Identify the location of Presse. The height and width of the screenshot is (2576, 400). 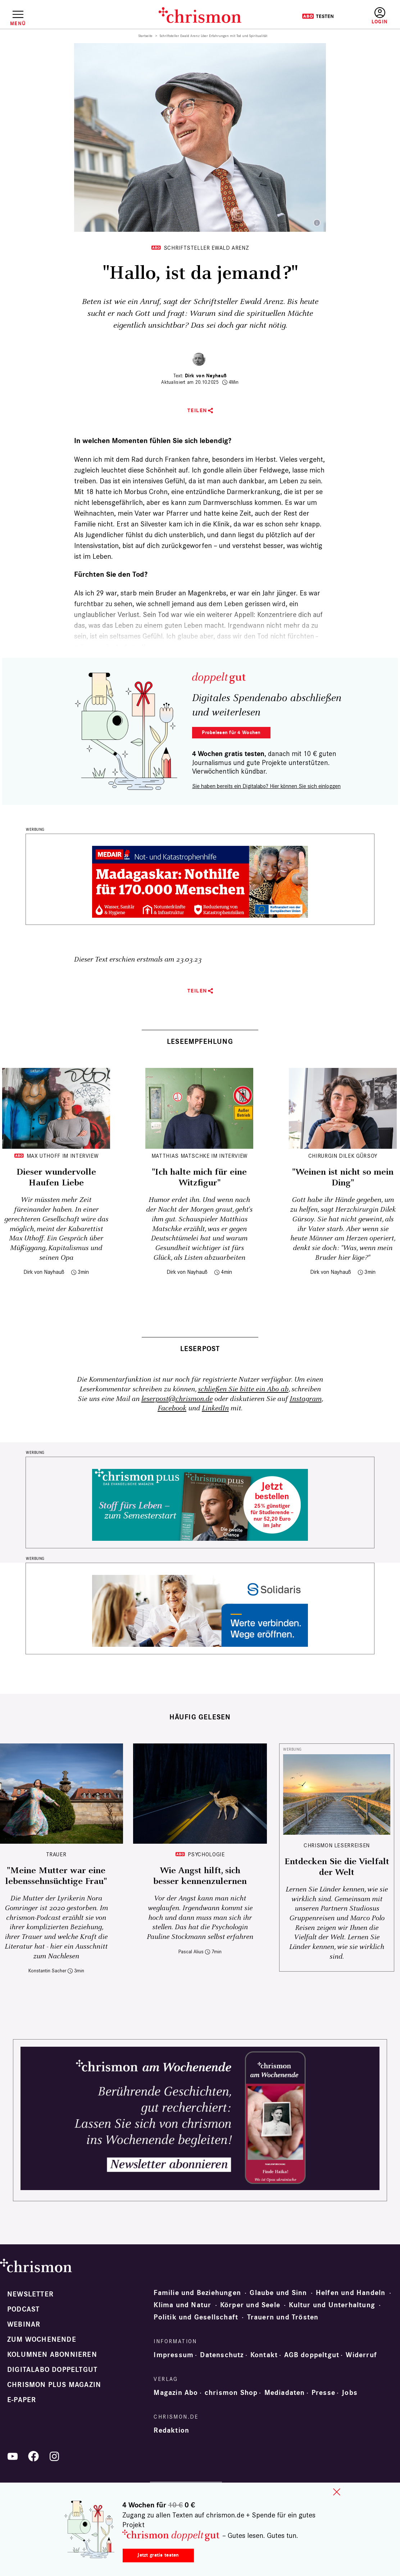
(323, 2392).